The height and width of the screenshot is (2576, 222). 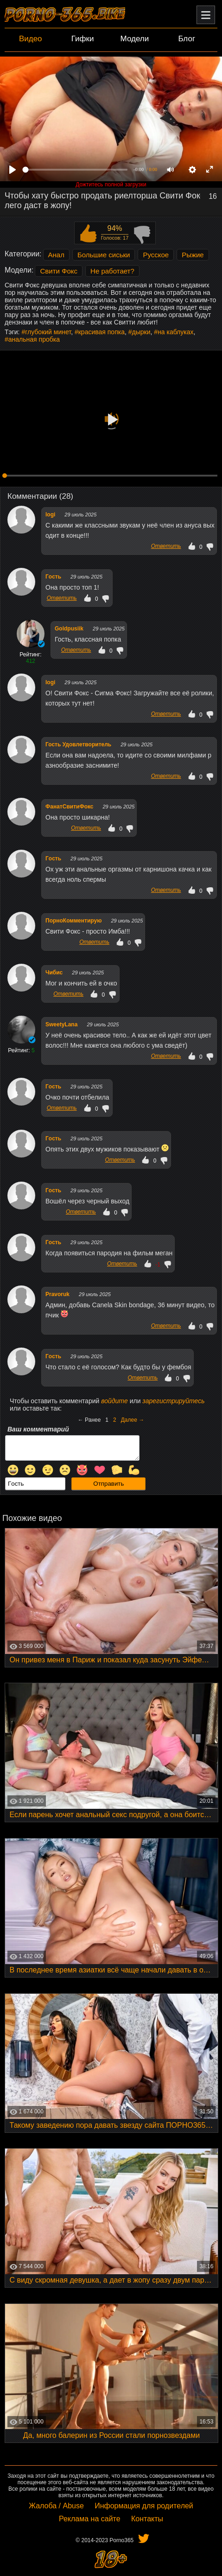 I want to click on Реклама на сайте, so click(x=90, y=2519).